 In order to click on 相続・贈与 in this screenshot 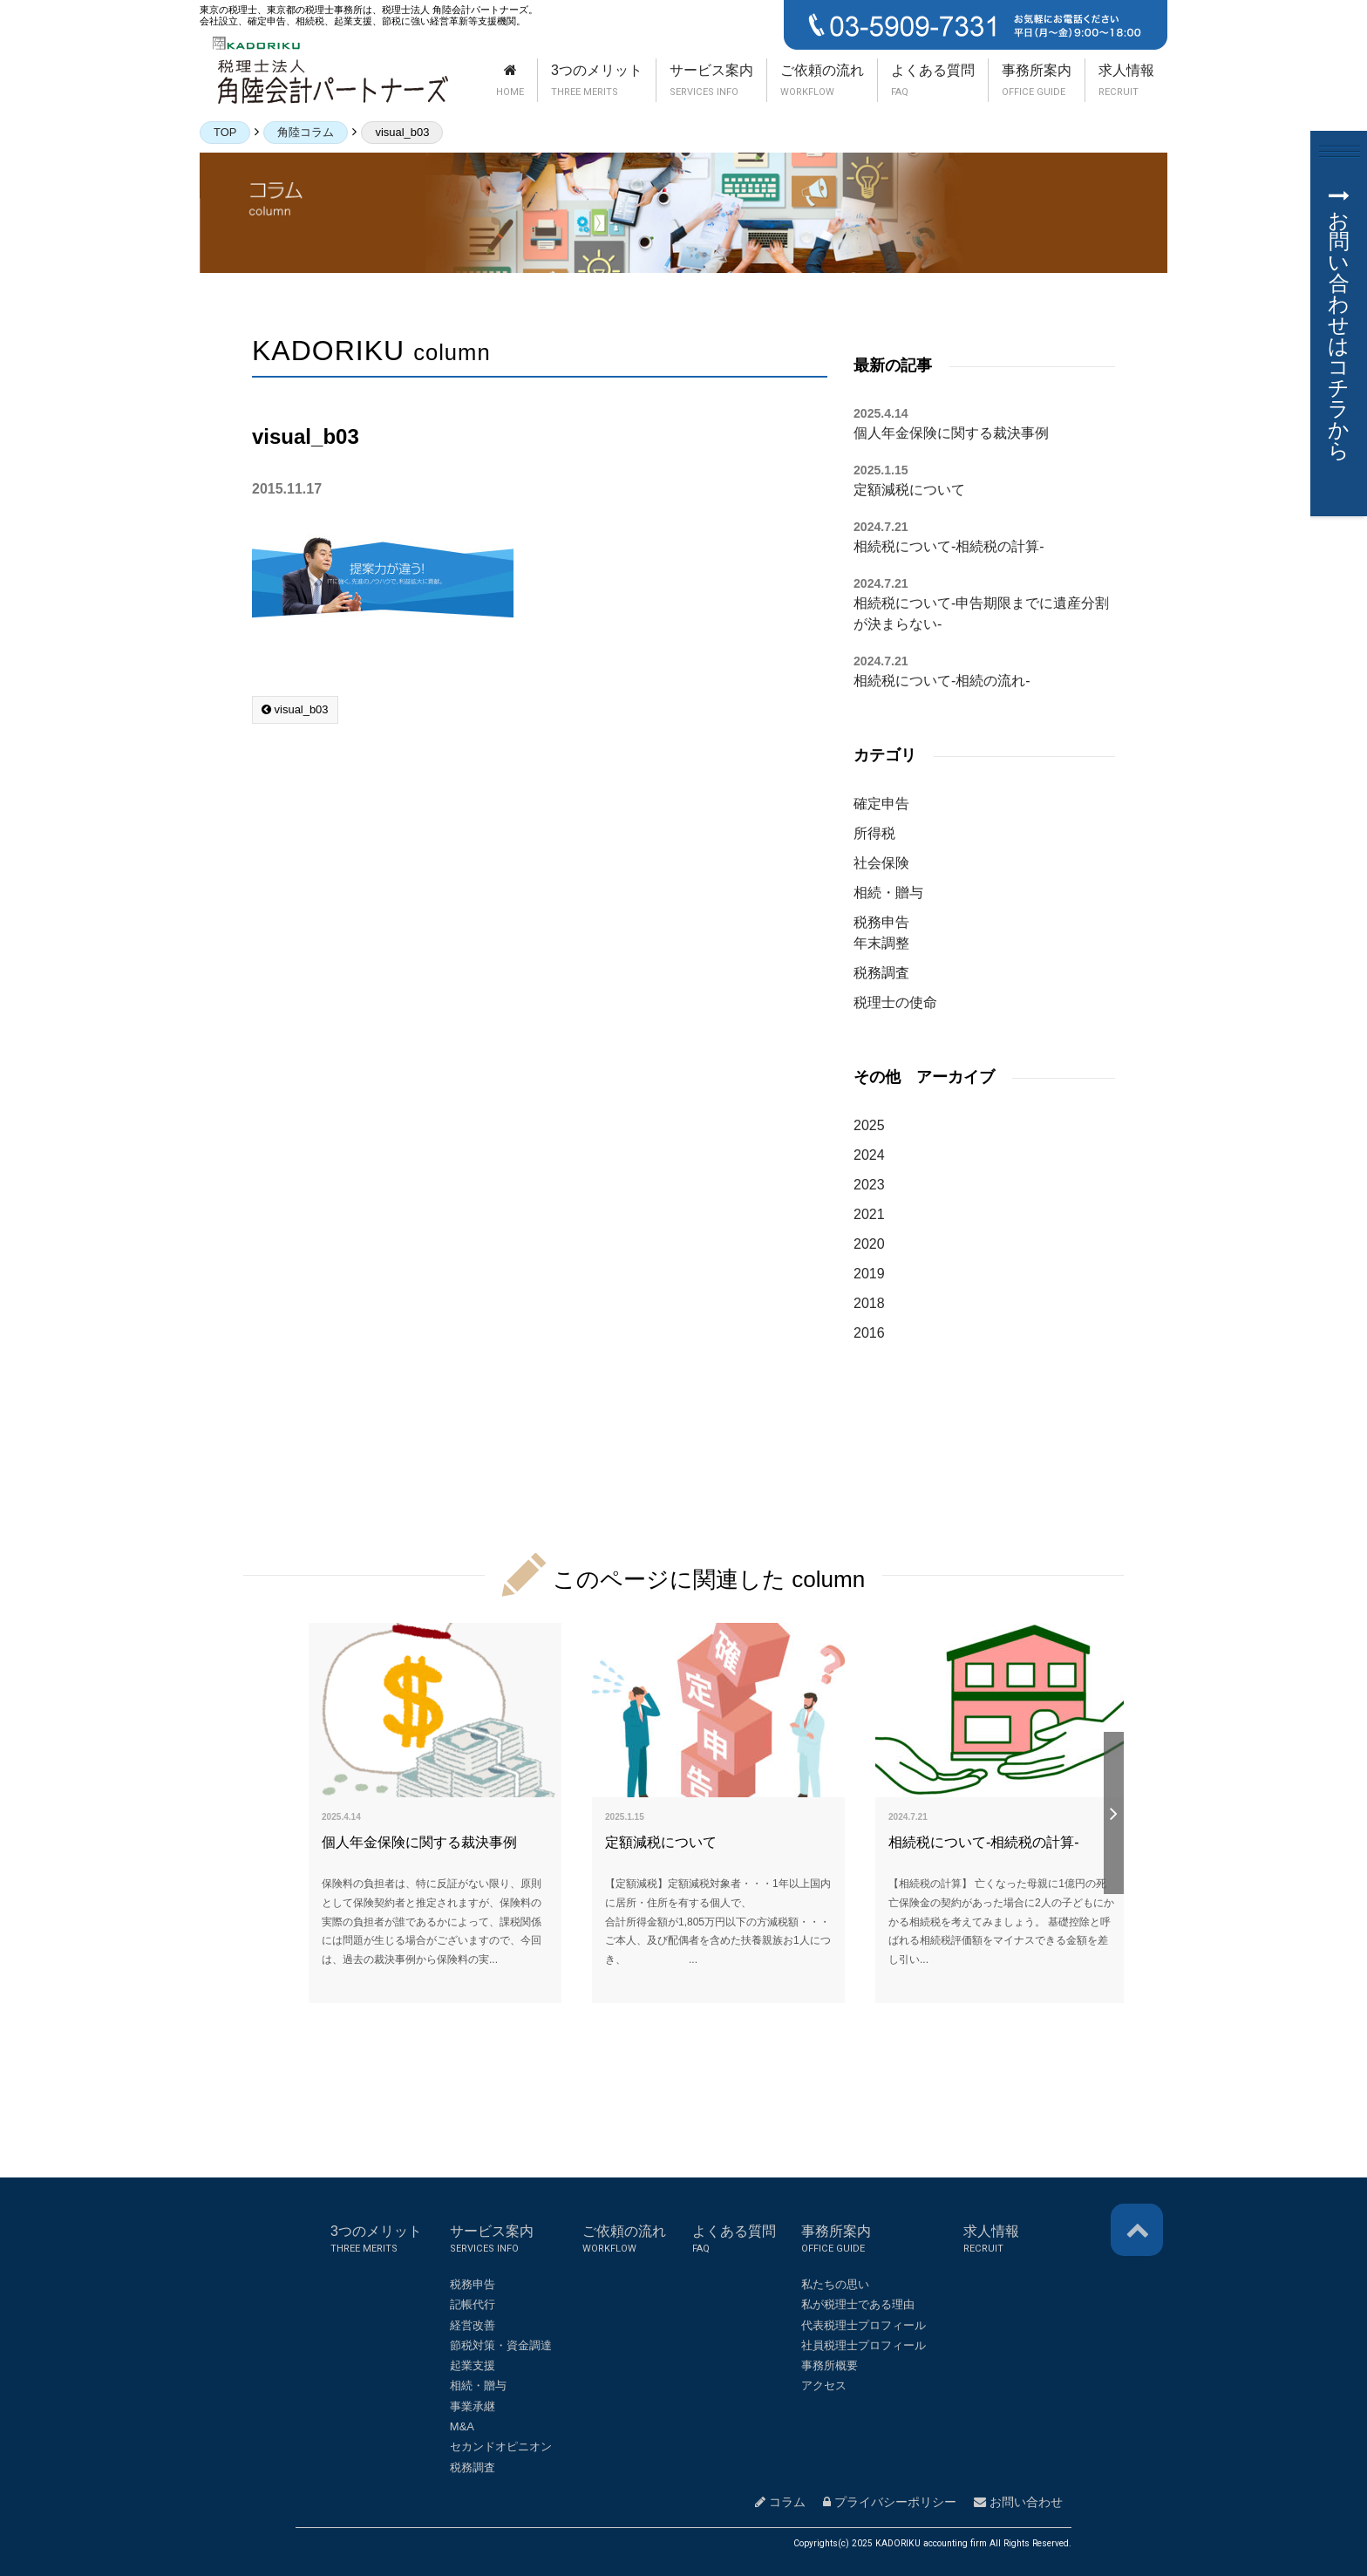, I will do `click(888, 892)`.